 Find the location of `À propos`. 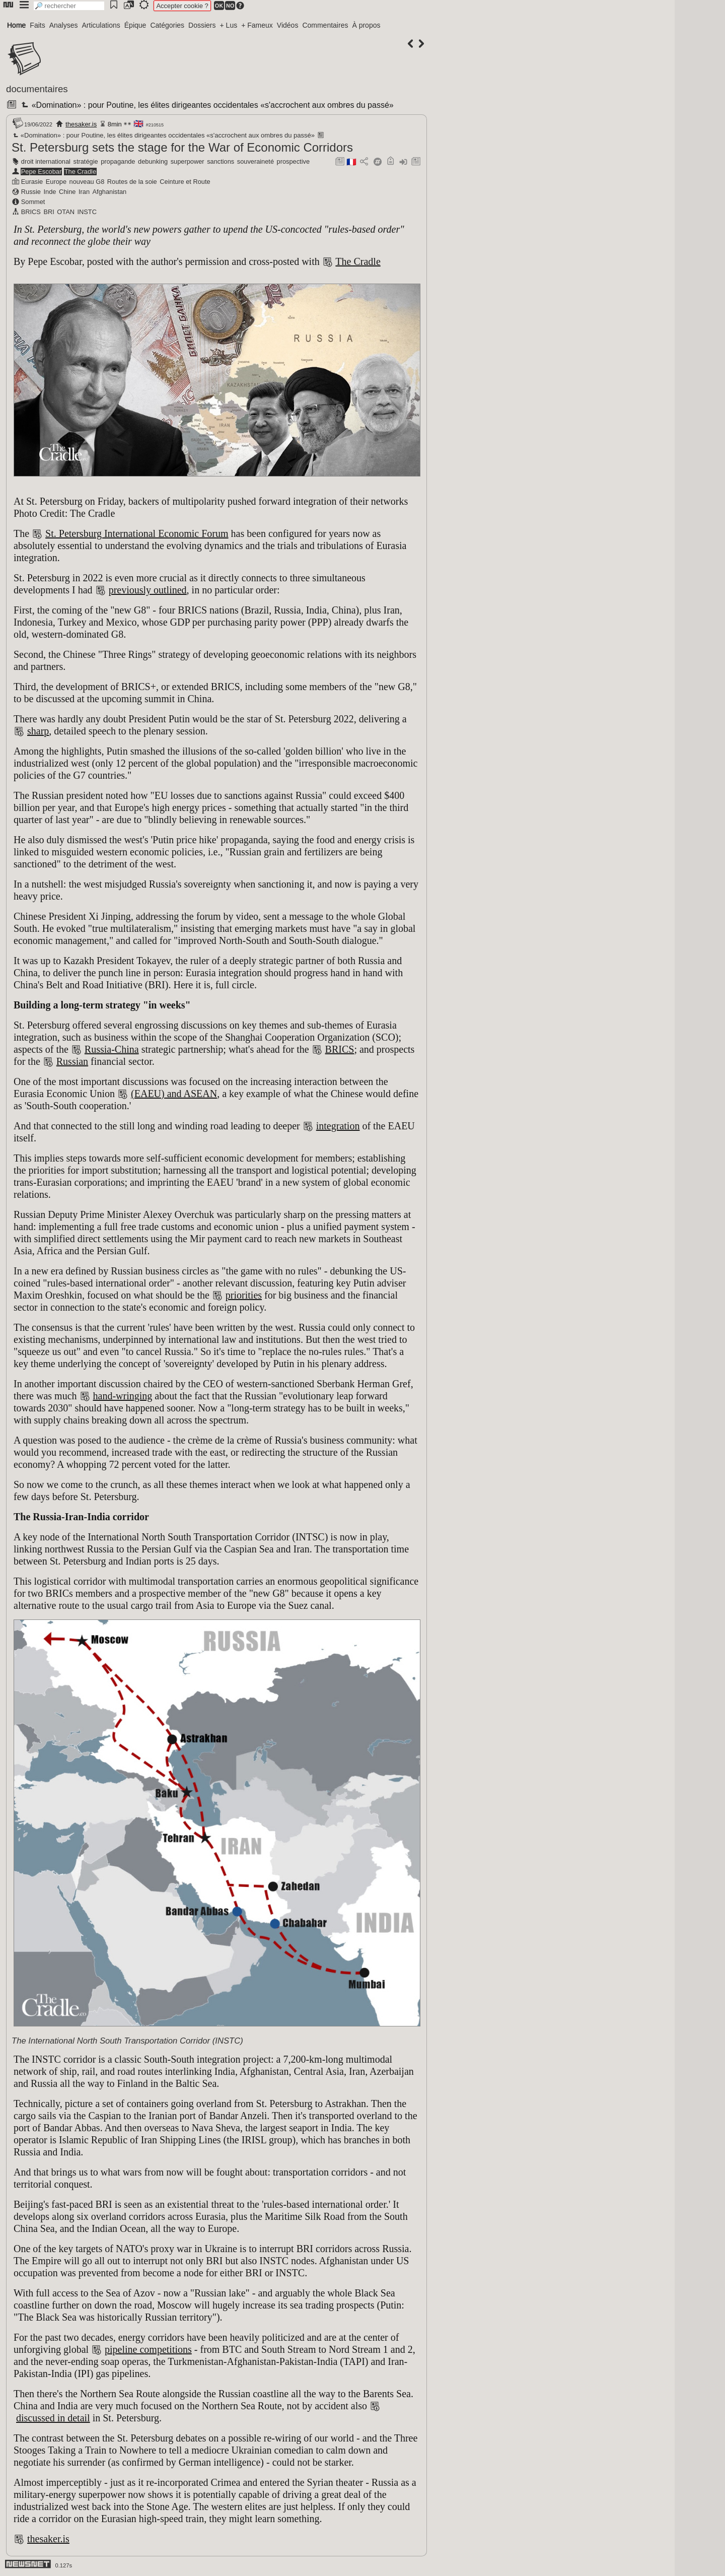

À propos is located at coordinates (366, 25).